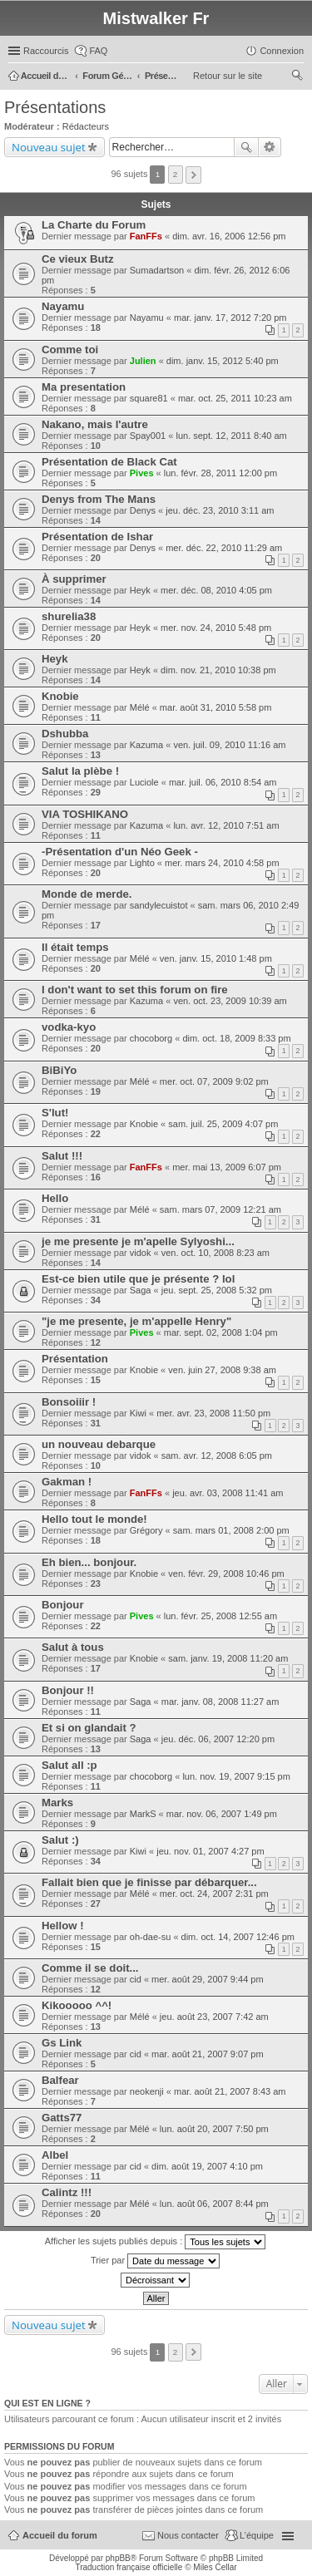 The width and height of the screenshot is (312, 2576). I want to click on Bonsoiiir !, so click(69, 1402).